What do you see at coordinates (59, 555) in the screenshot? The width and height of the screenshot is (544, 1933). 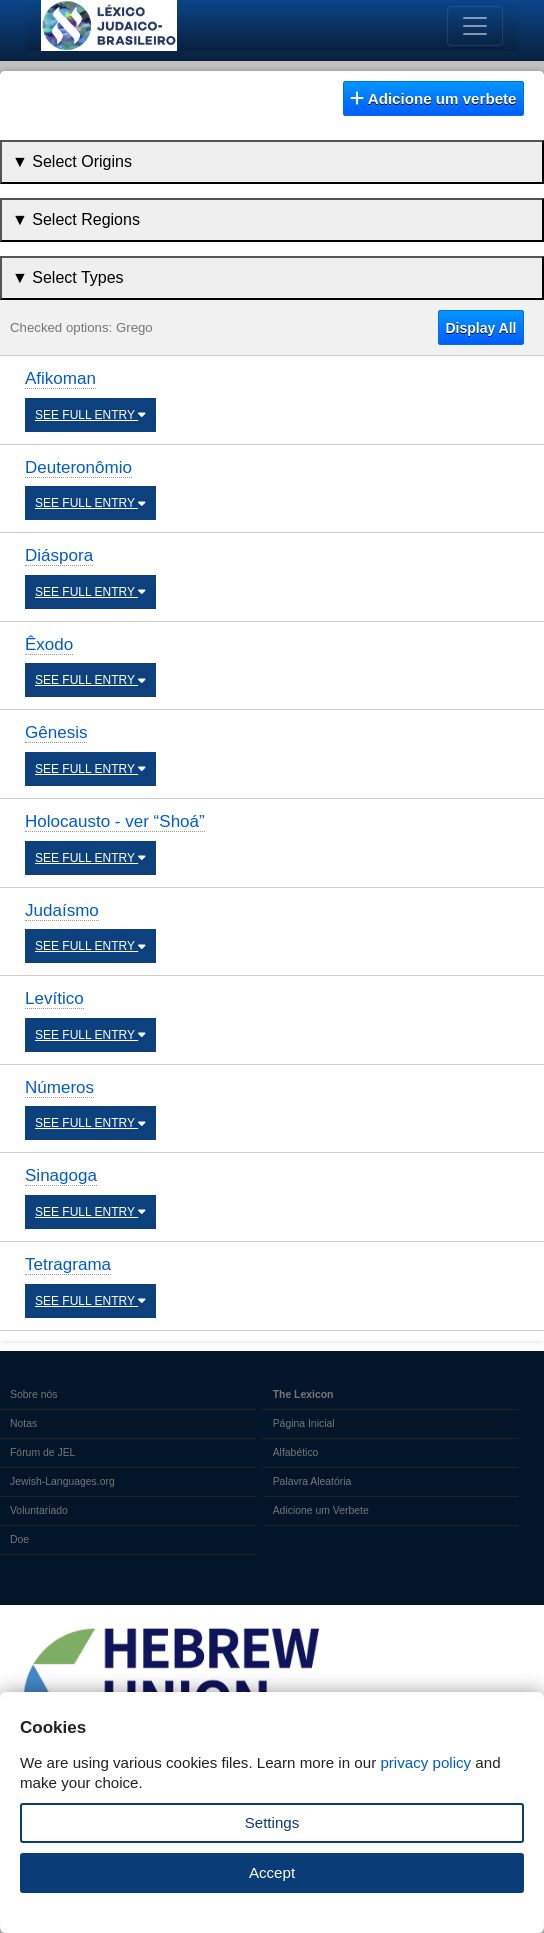 I see `Diáspora` at bounding box center [59, 555].